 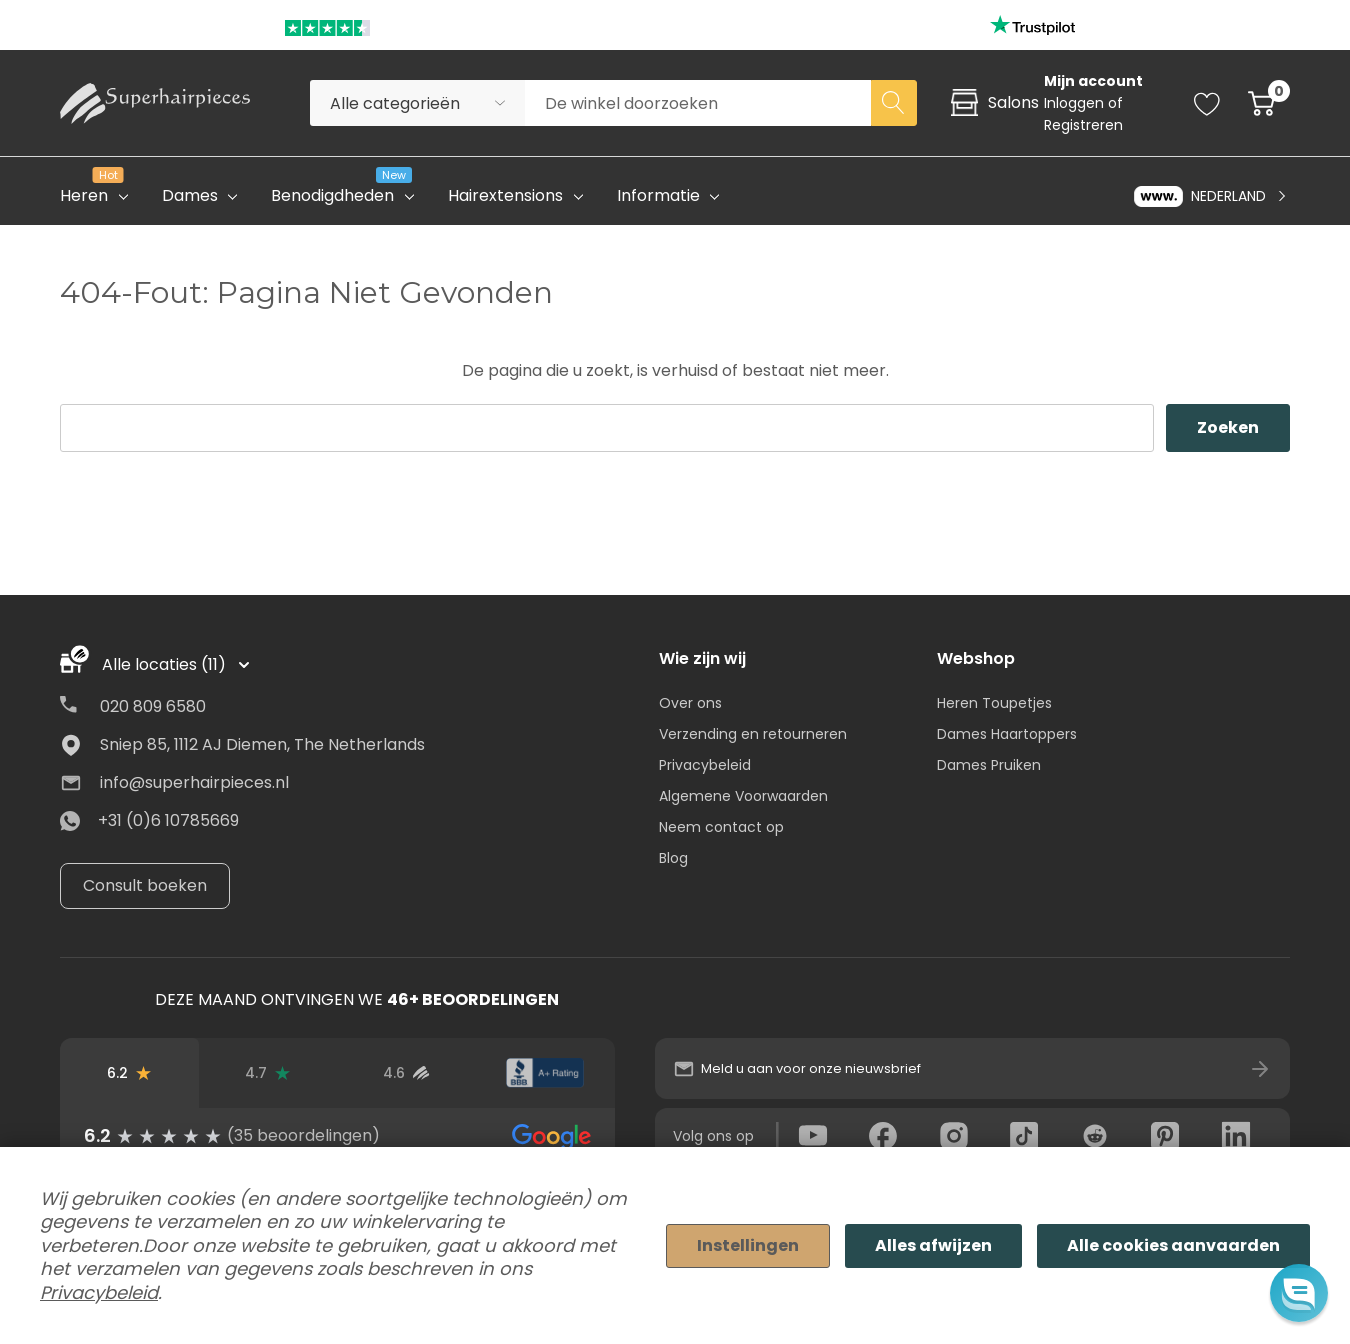 What do you see at coordinates (1173, 1245) in the screenshot?
I see `Alle cookies aanvaarden` at bounding box center [1173, 1245].